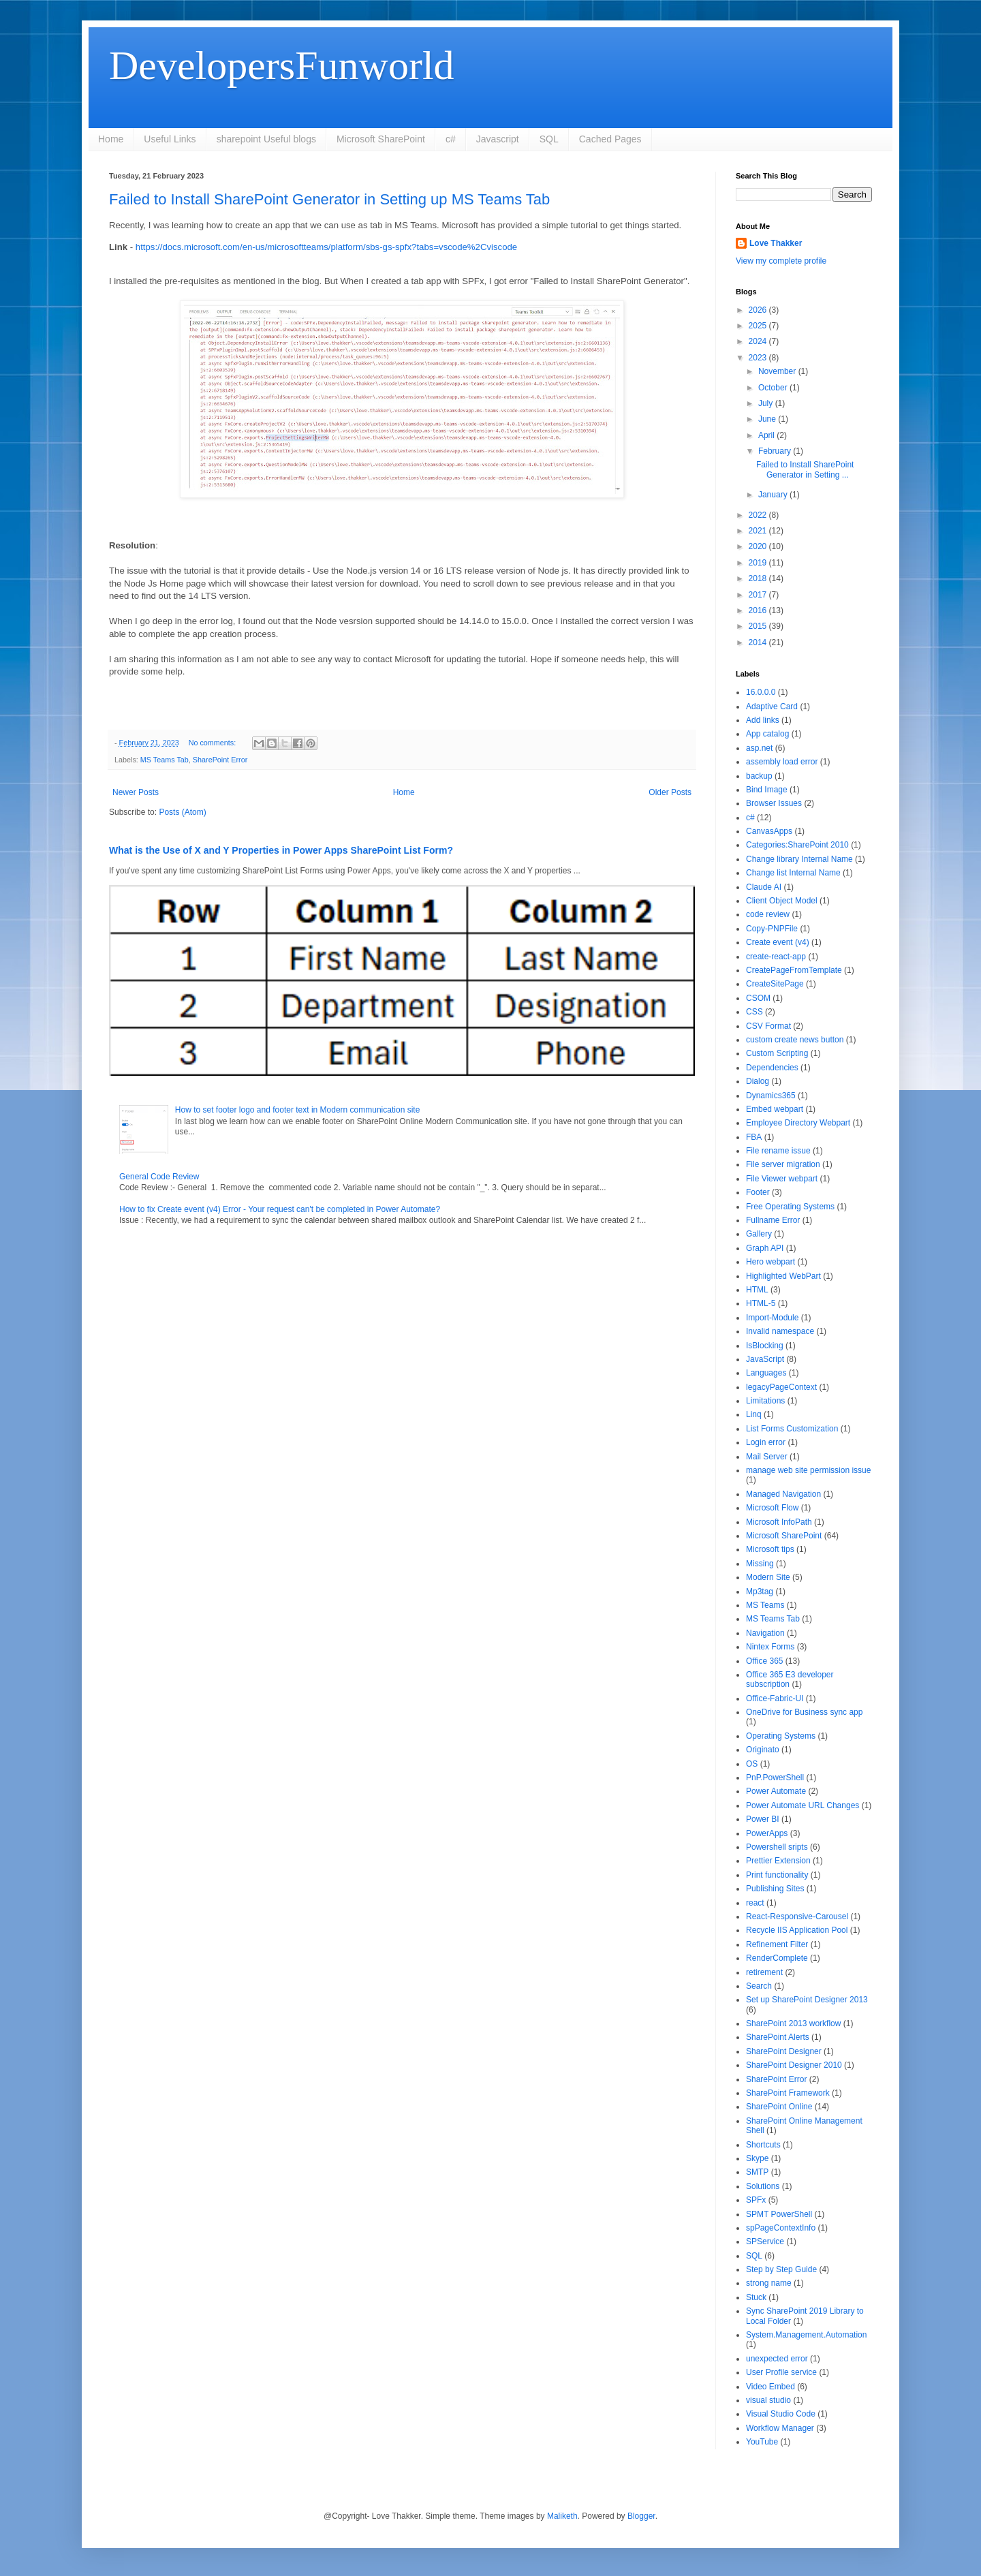 This screenshot has width=981, height=2576. Describe the element at coordinates (768, 419) in the screenshot. I see `June` at that location.